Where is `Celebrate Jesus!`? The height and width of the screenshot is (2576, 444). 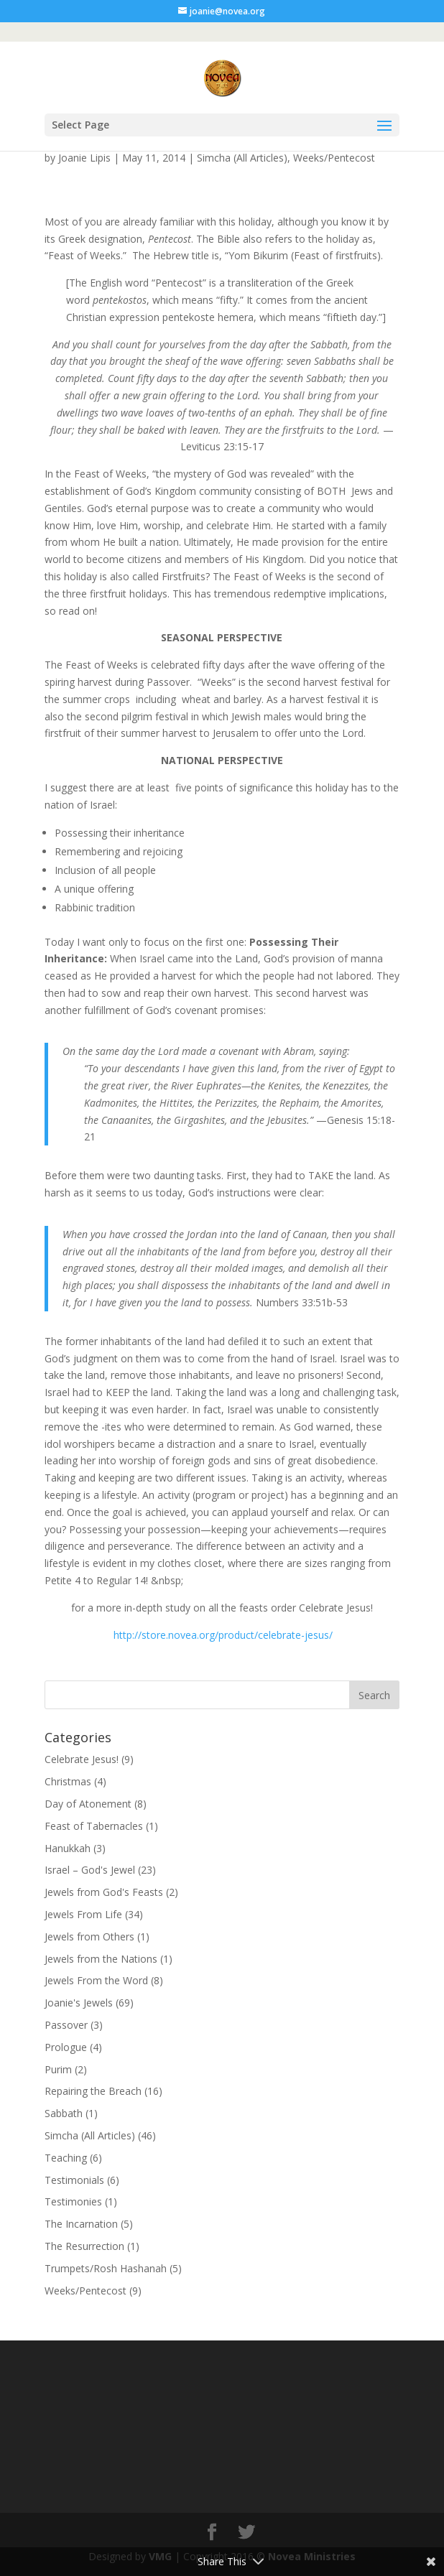 Celebrate Jesus! is located at coordinates (82, 1759).